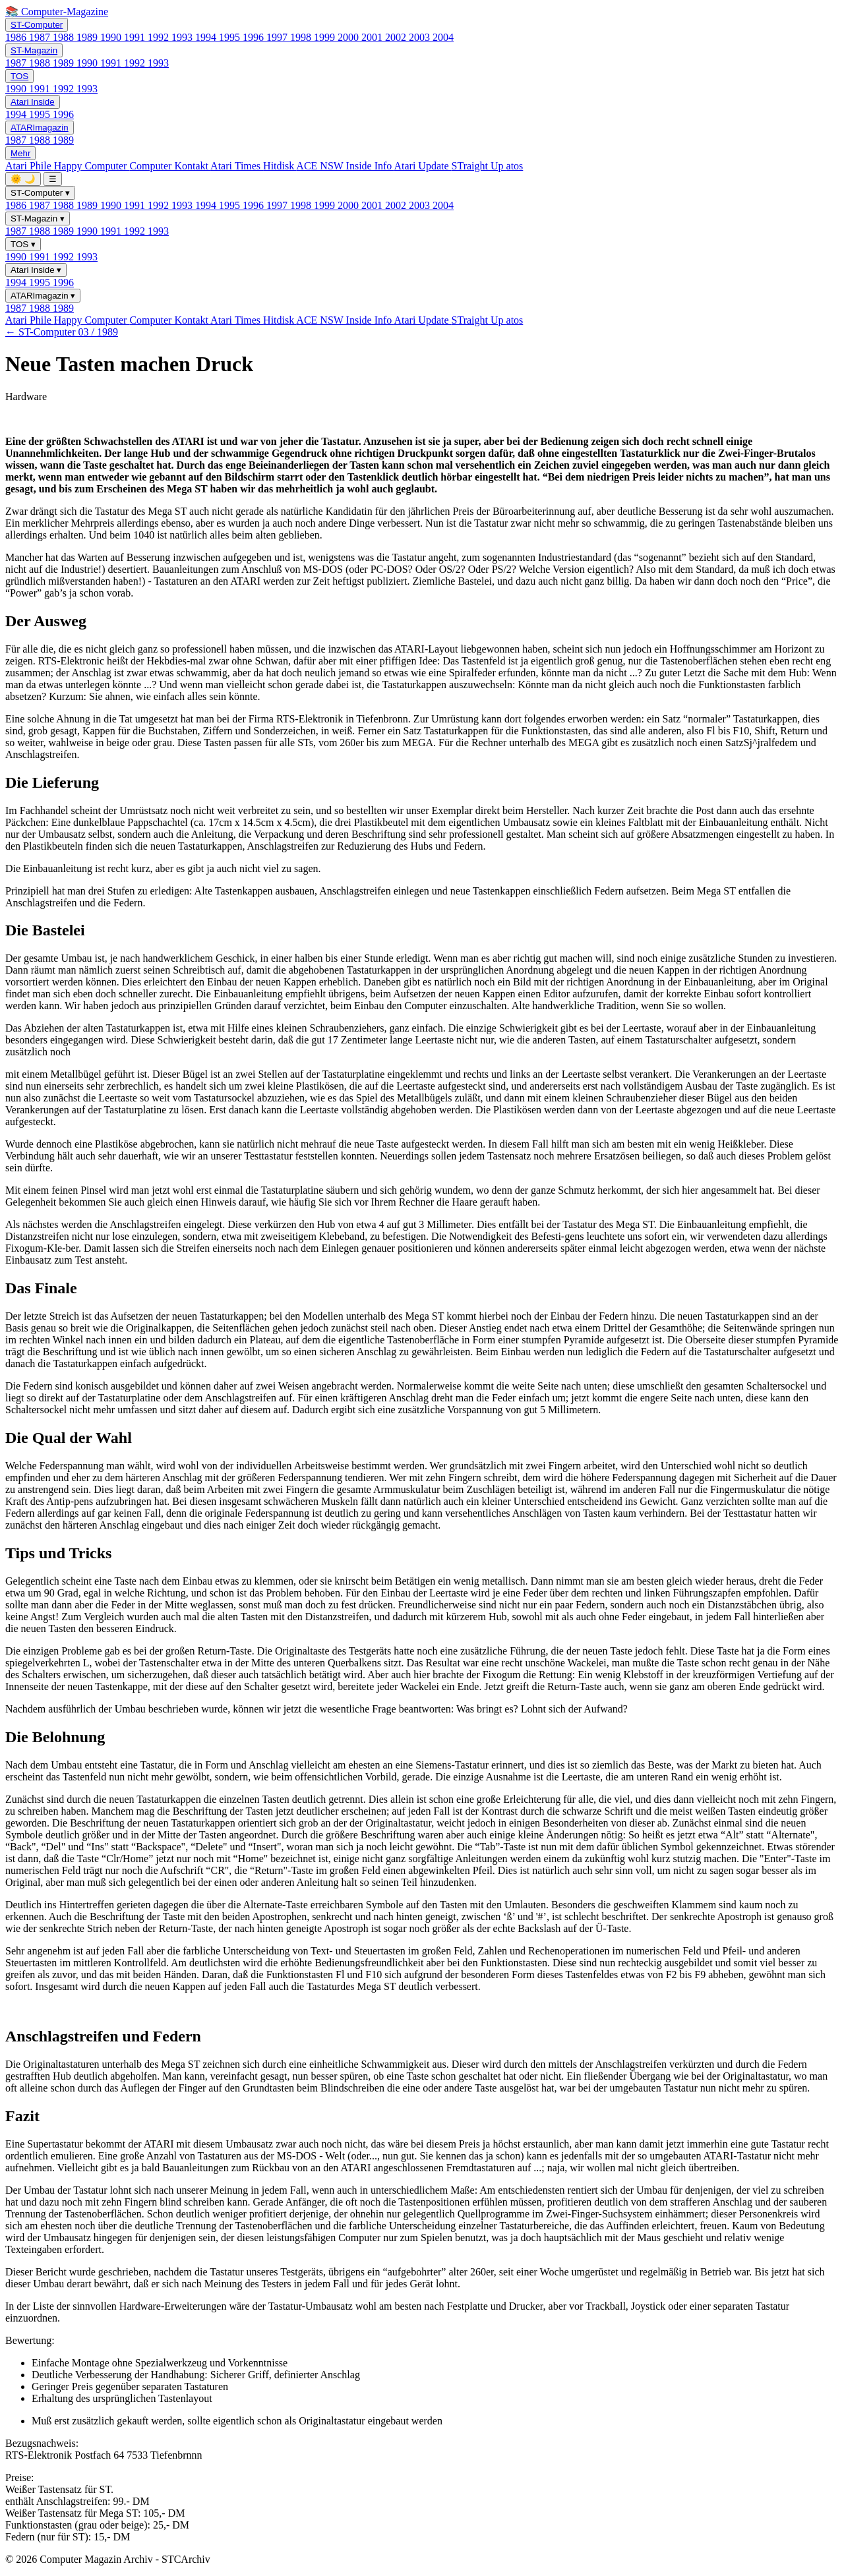 This screenshot has height=2576, width=844. What do you see at coordinates (64, 37) in the screenshot?
I see `1988` at bounding box center [64, 37].